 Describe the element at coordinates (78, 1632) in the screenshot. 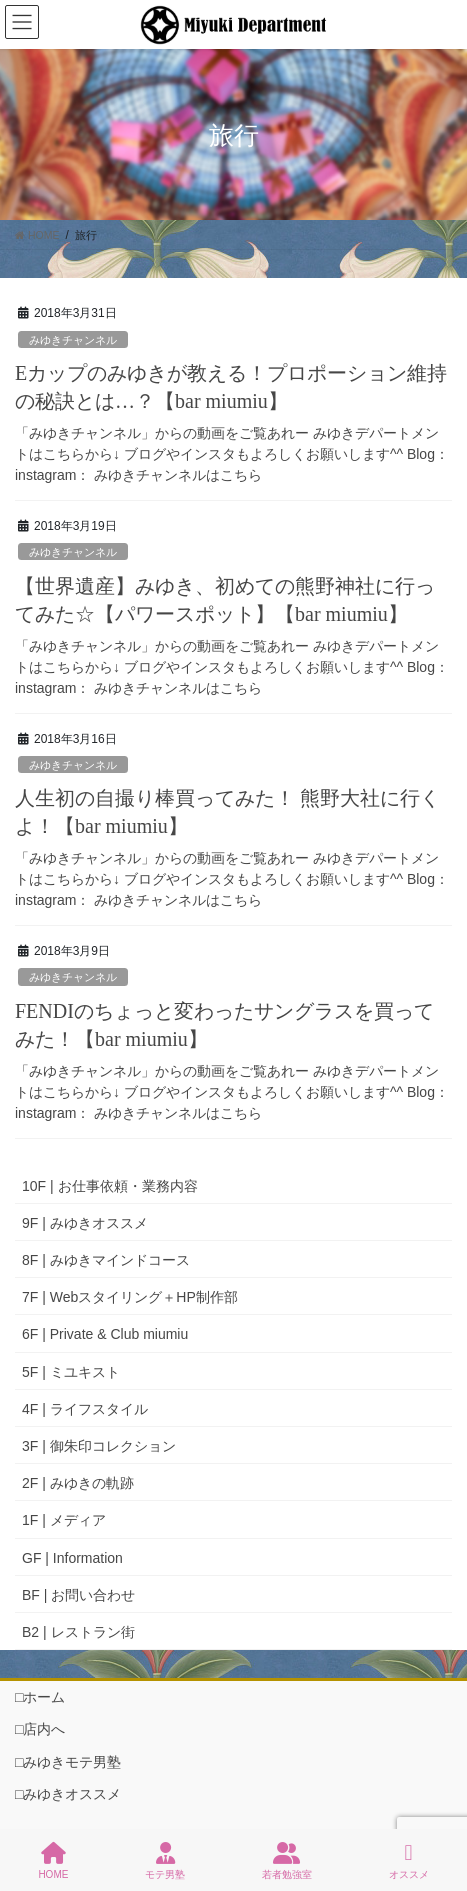

I see `B2 | レストラン街` at that location.